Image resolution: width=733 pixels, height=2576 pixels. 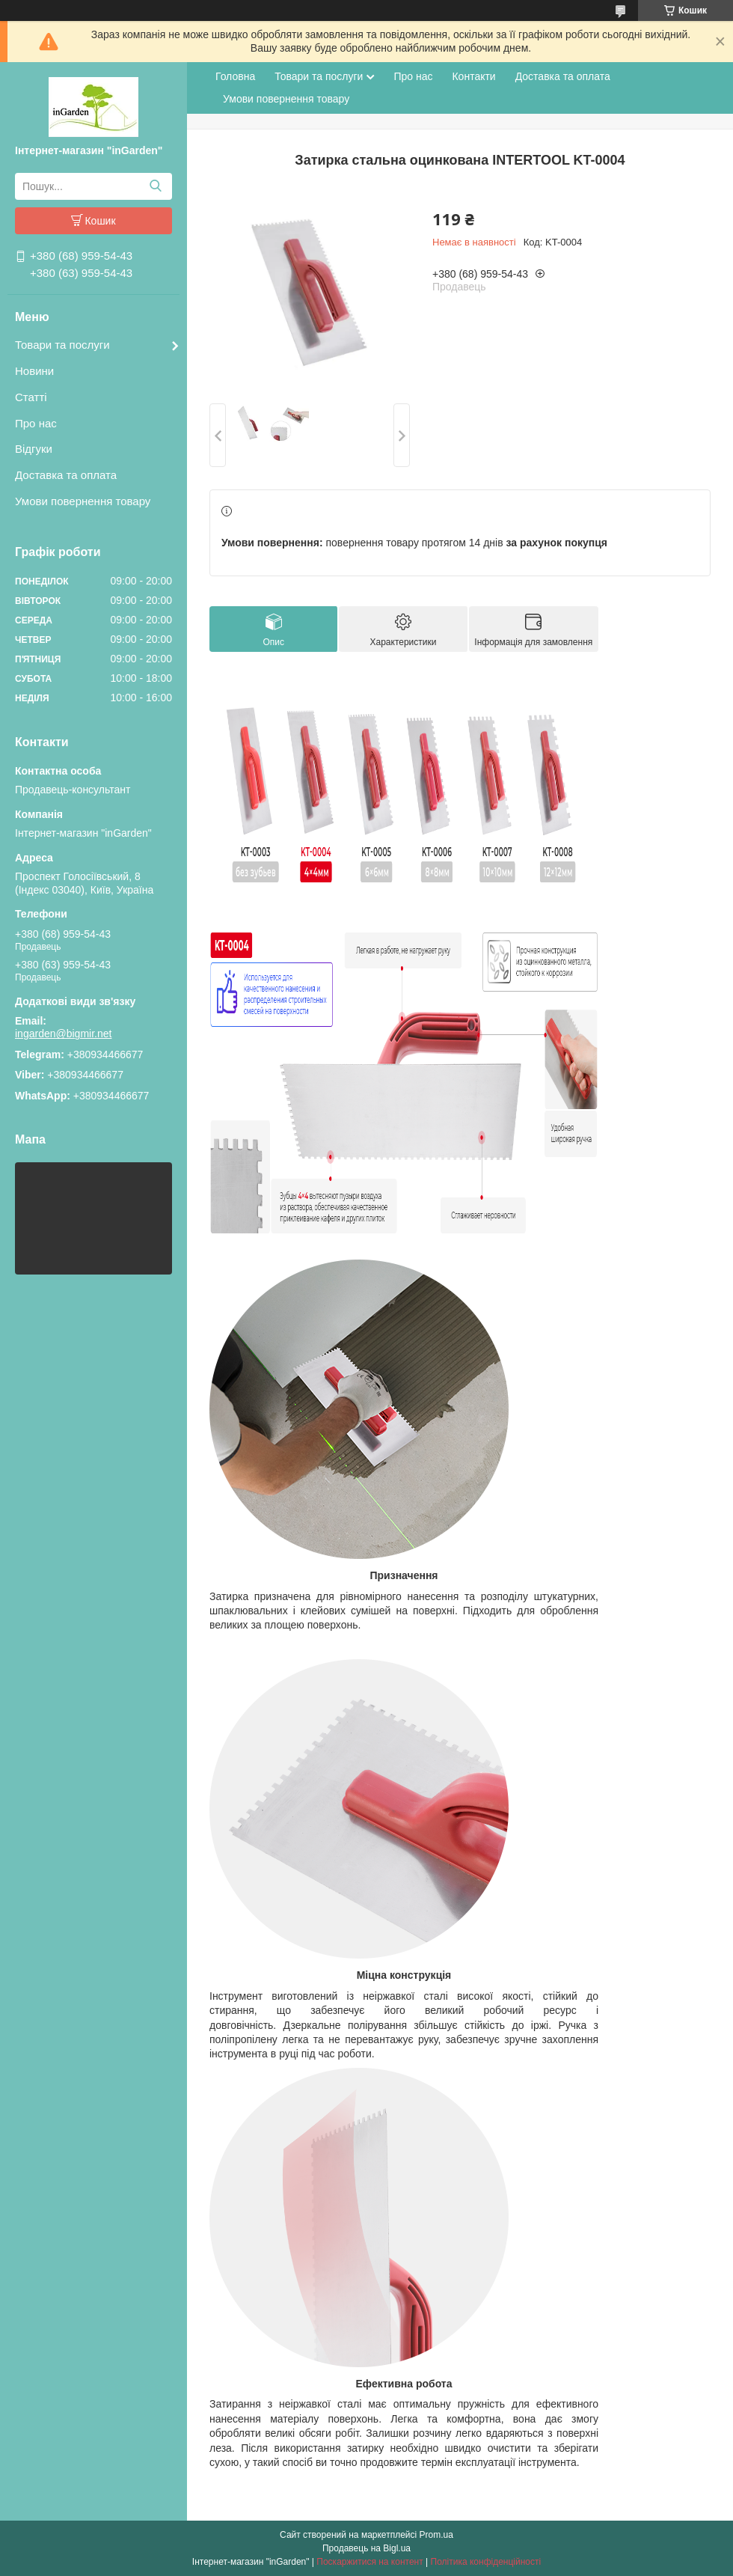 What do you see at coordinates (63, 1034) in the screenshot?
I see `ingarden@bigmir.net` at bounding box center [63, 1034].